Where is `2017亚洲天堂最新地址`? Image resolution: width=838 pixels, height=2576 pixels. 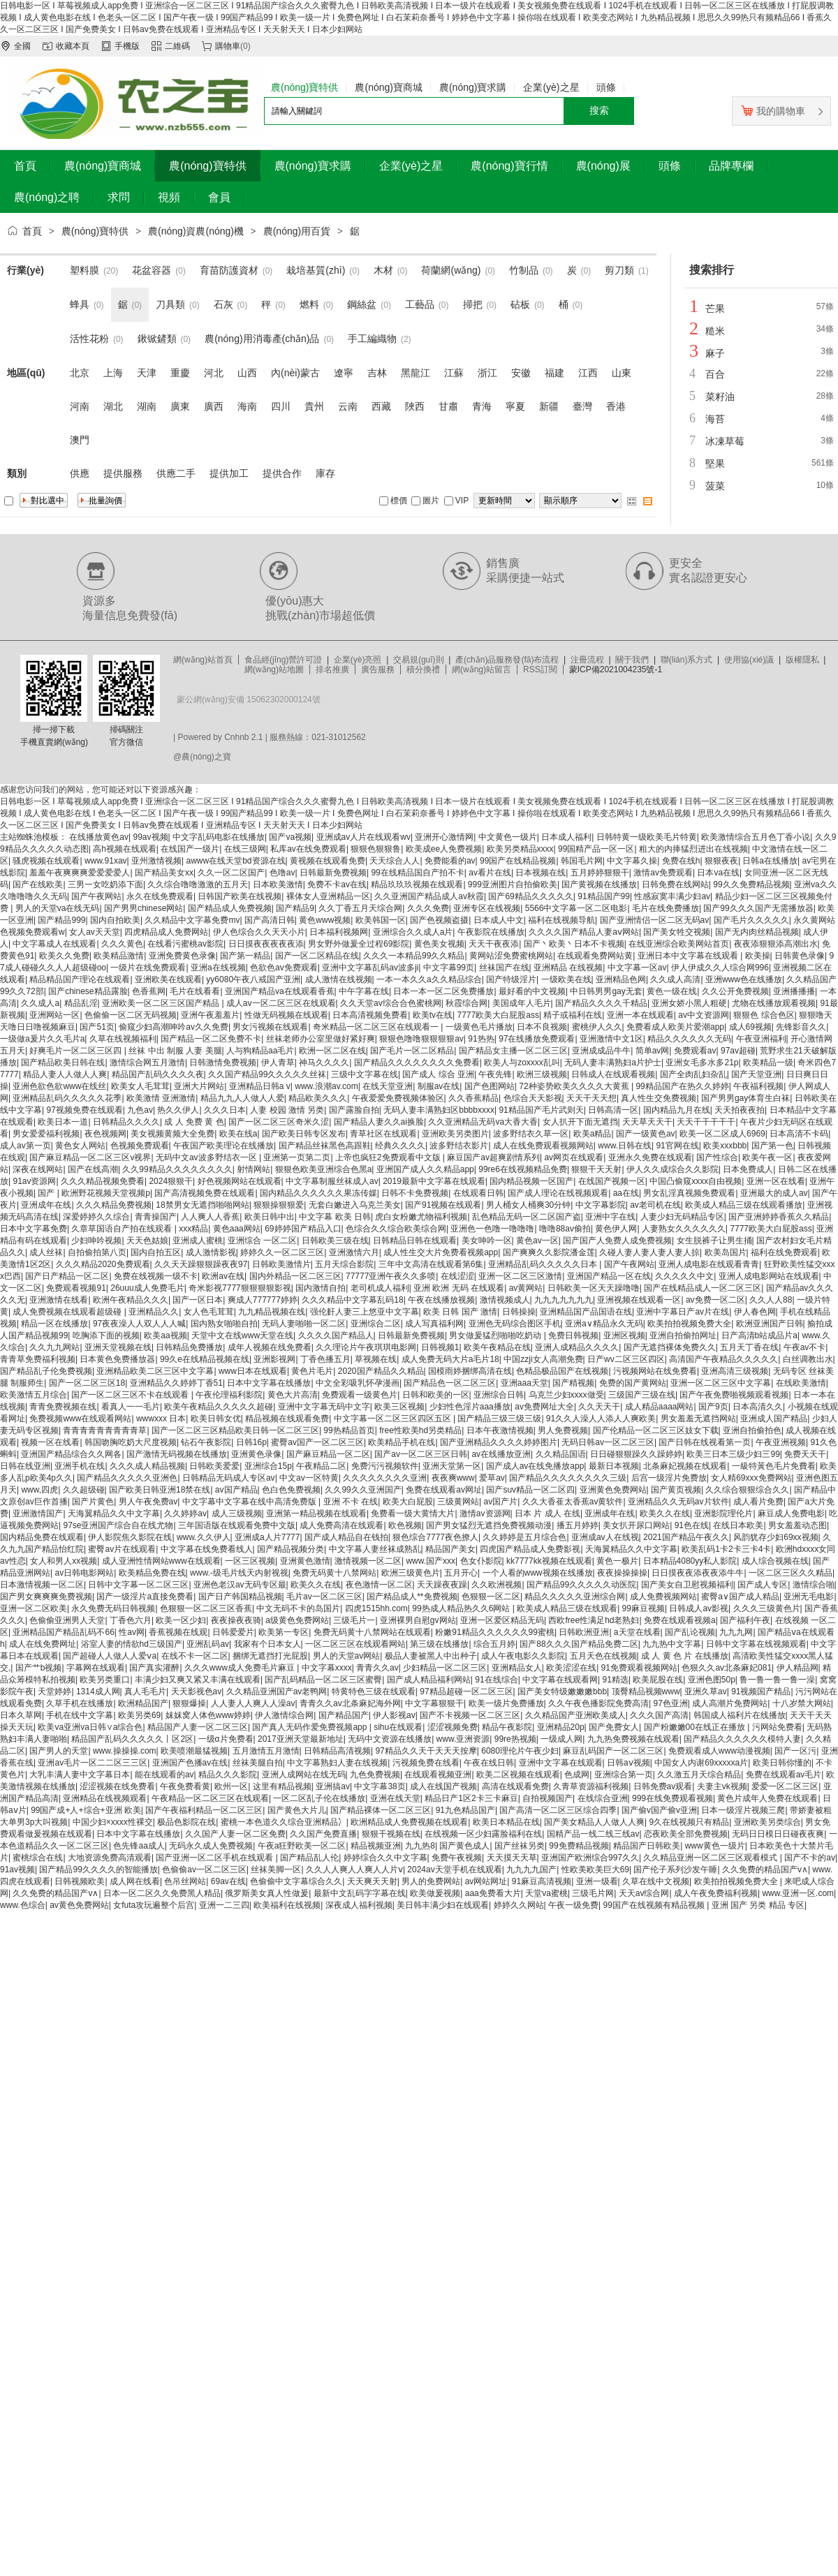
2017亚洲天堂最新地址 is located at coordinates (301, 1739).